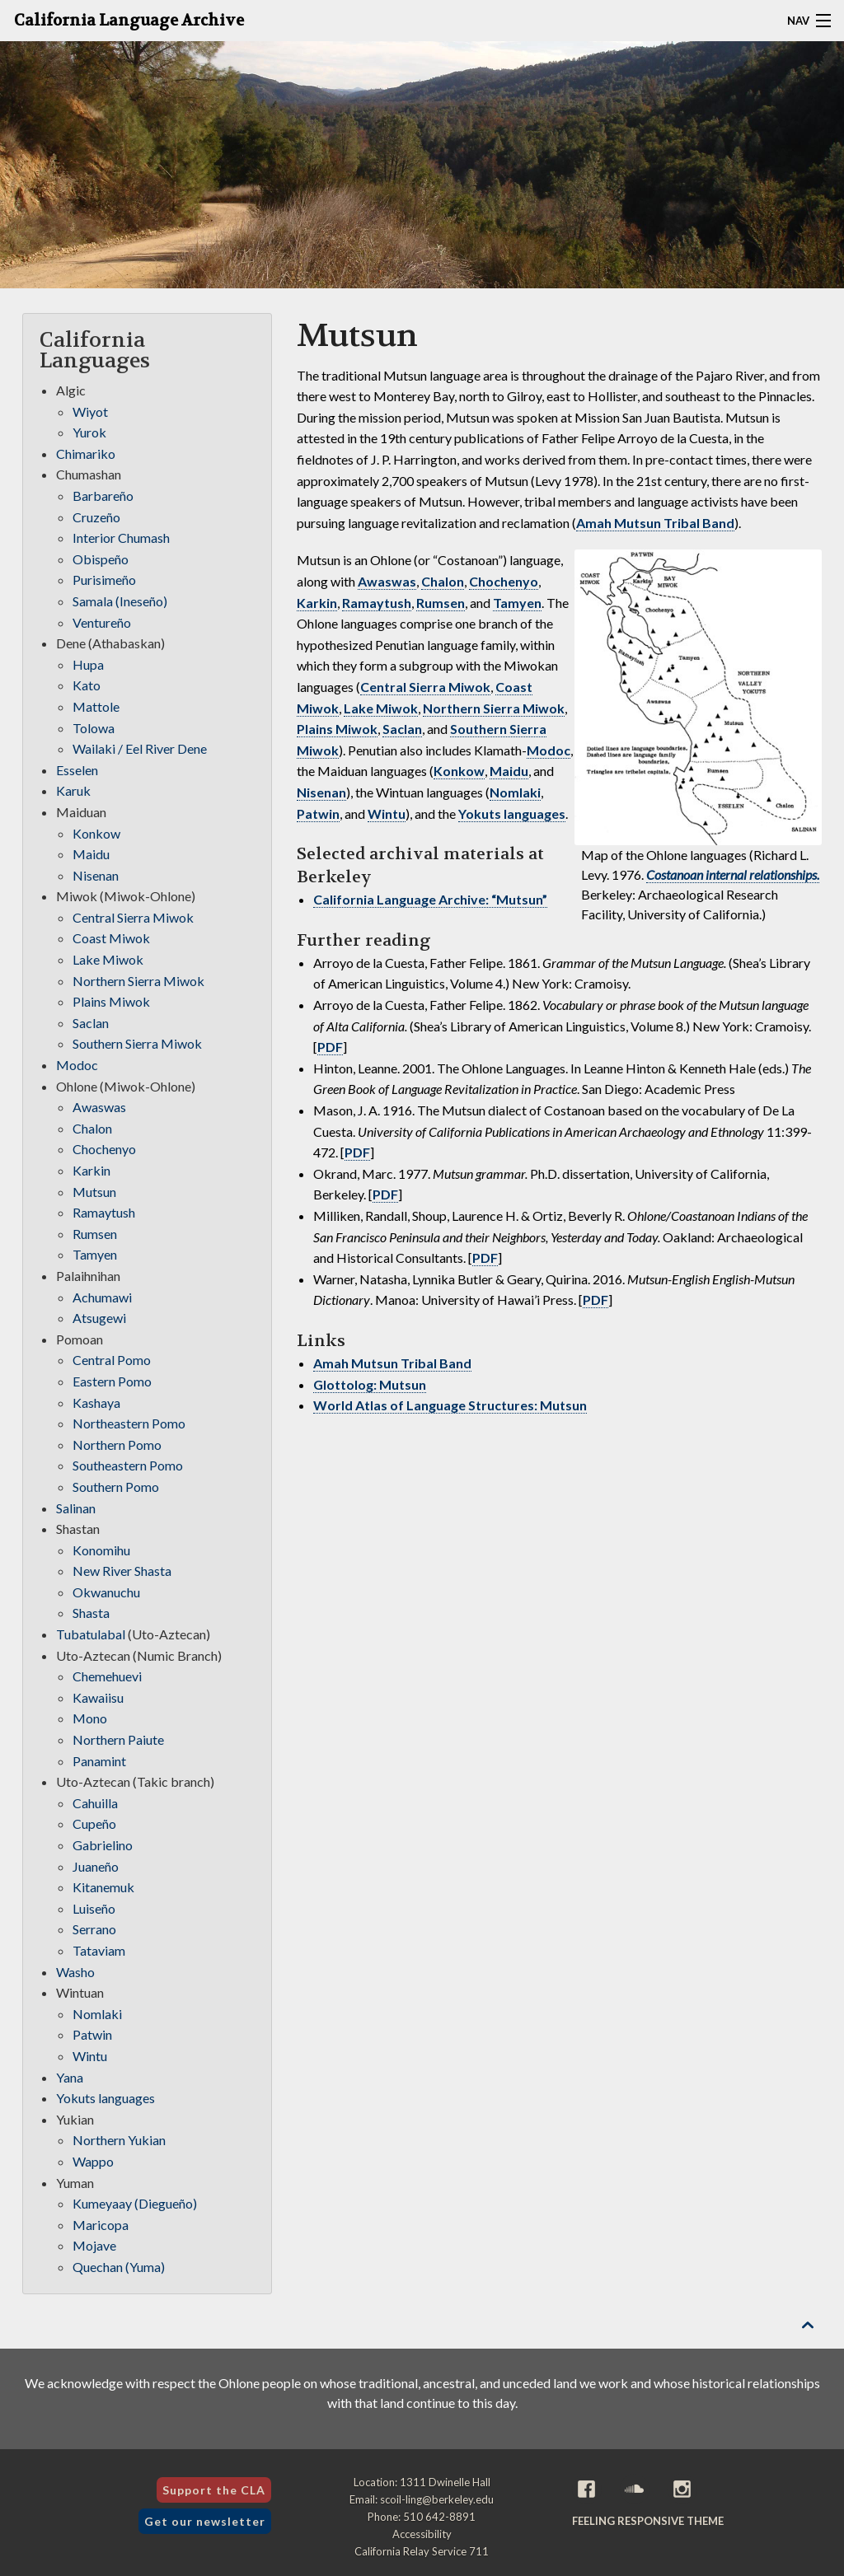 This screenshot has height=2576, width=844. Describe the element at coordinates (96, 1866) in the screenshot. I see `Juaneño` at that location.